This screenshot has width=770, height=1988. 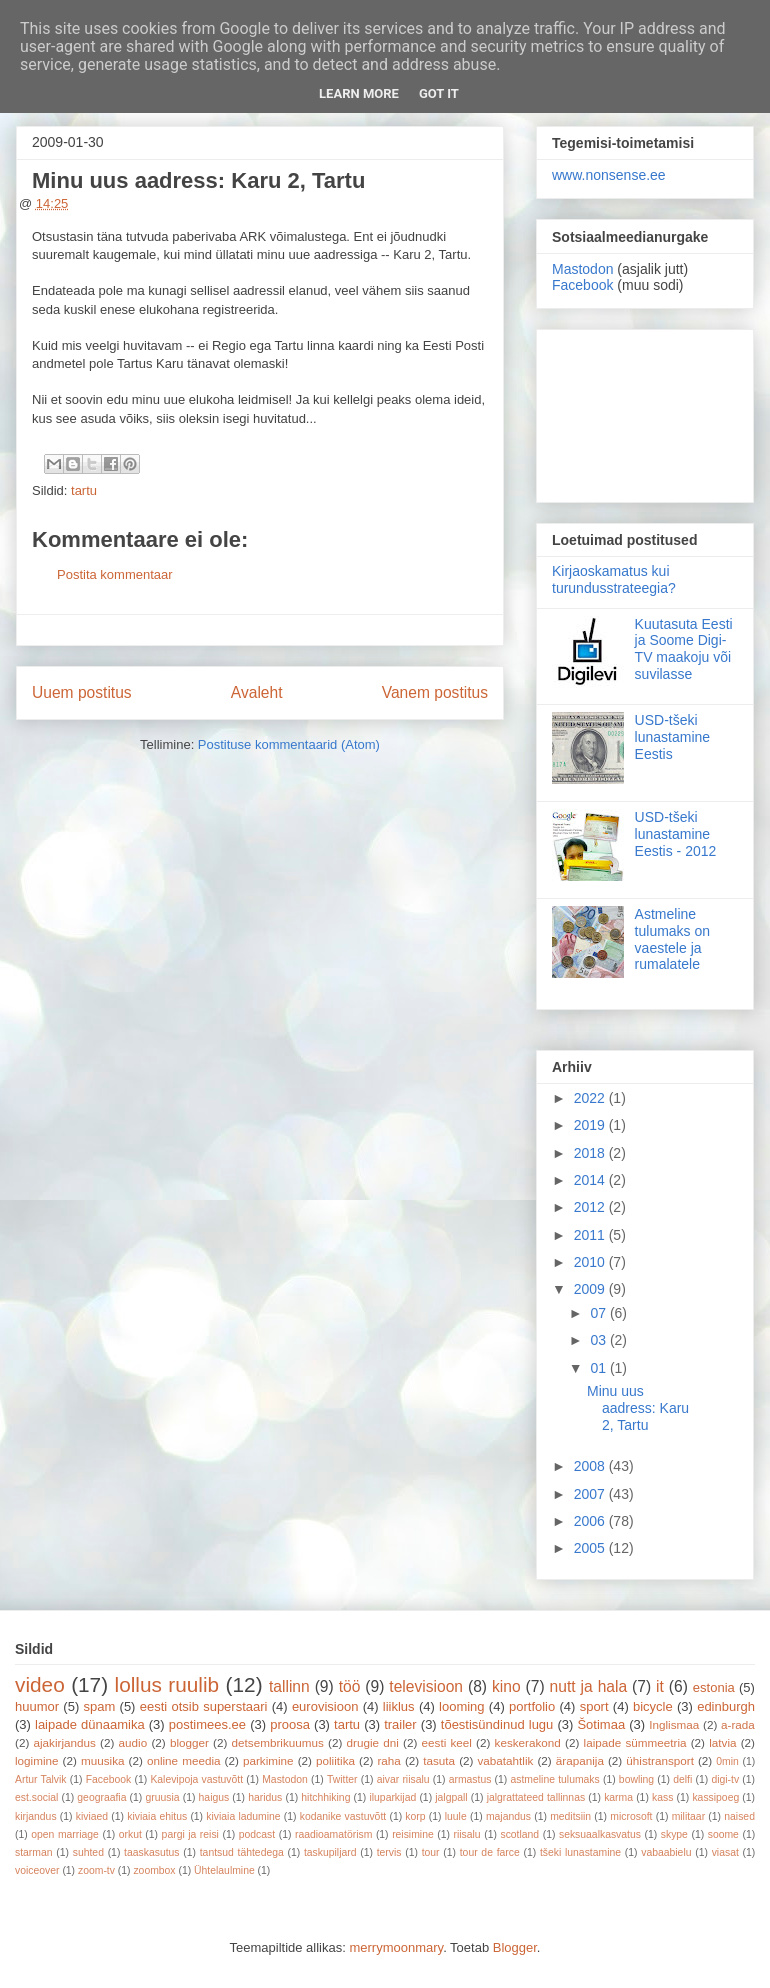 What do you see at coordinates (666, 1852) in the screenshot?
I see `vabaabielu` at bounding box center [666, 1852].